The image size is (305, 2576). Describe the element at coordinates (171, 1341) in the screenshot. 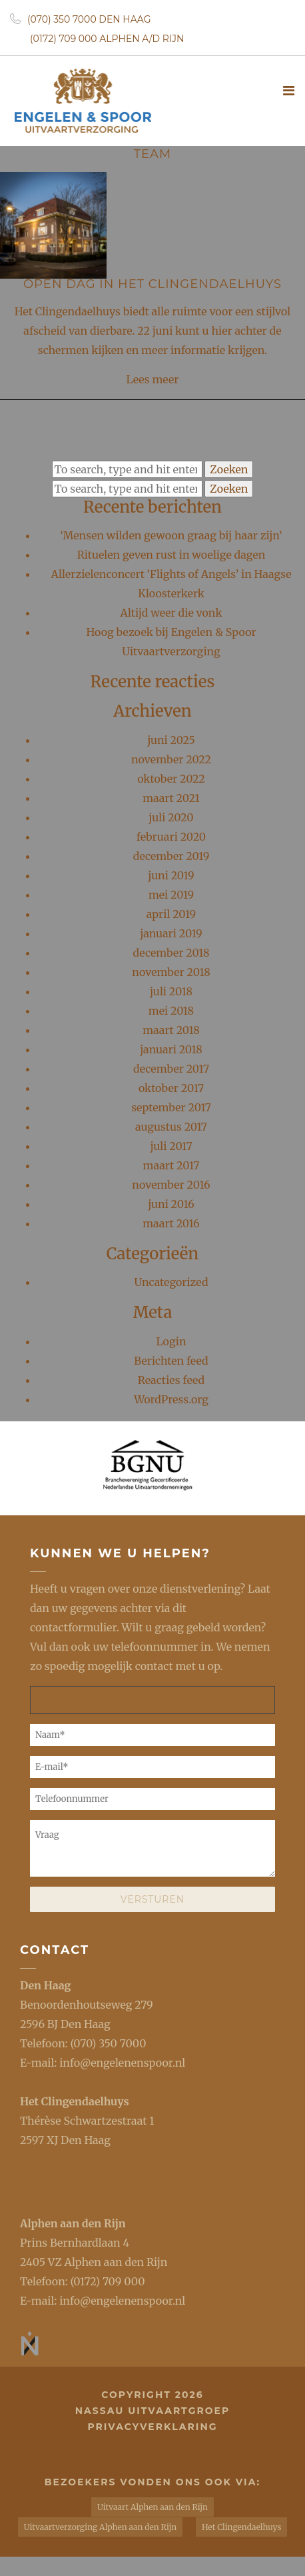

I see `Login` at that location.